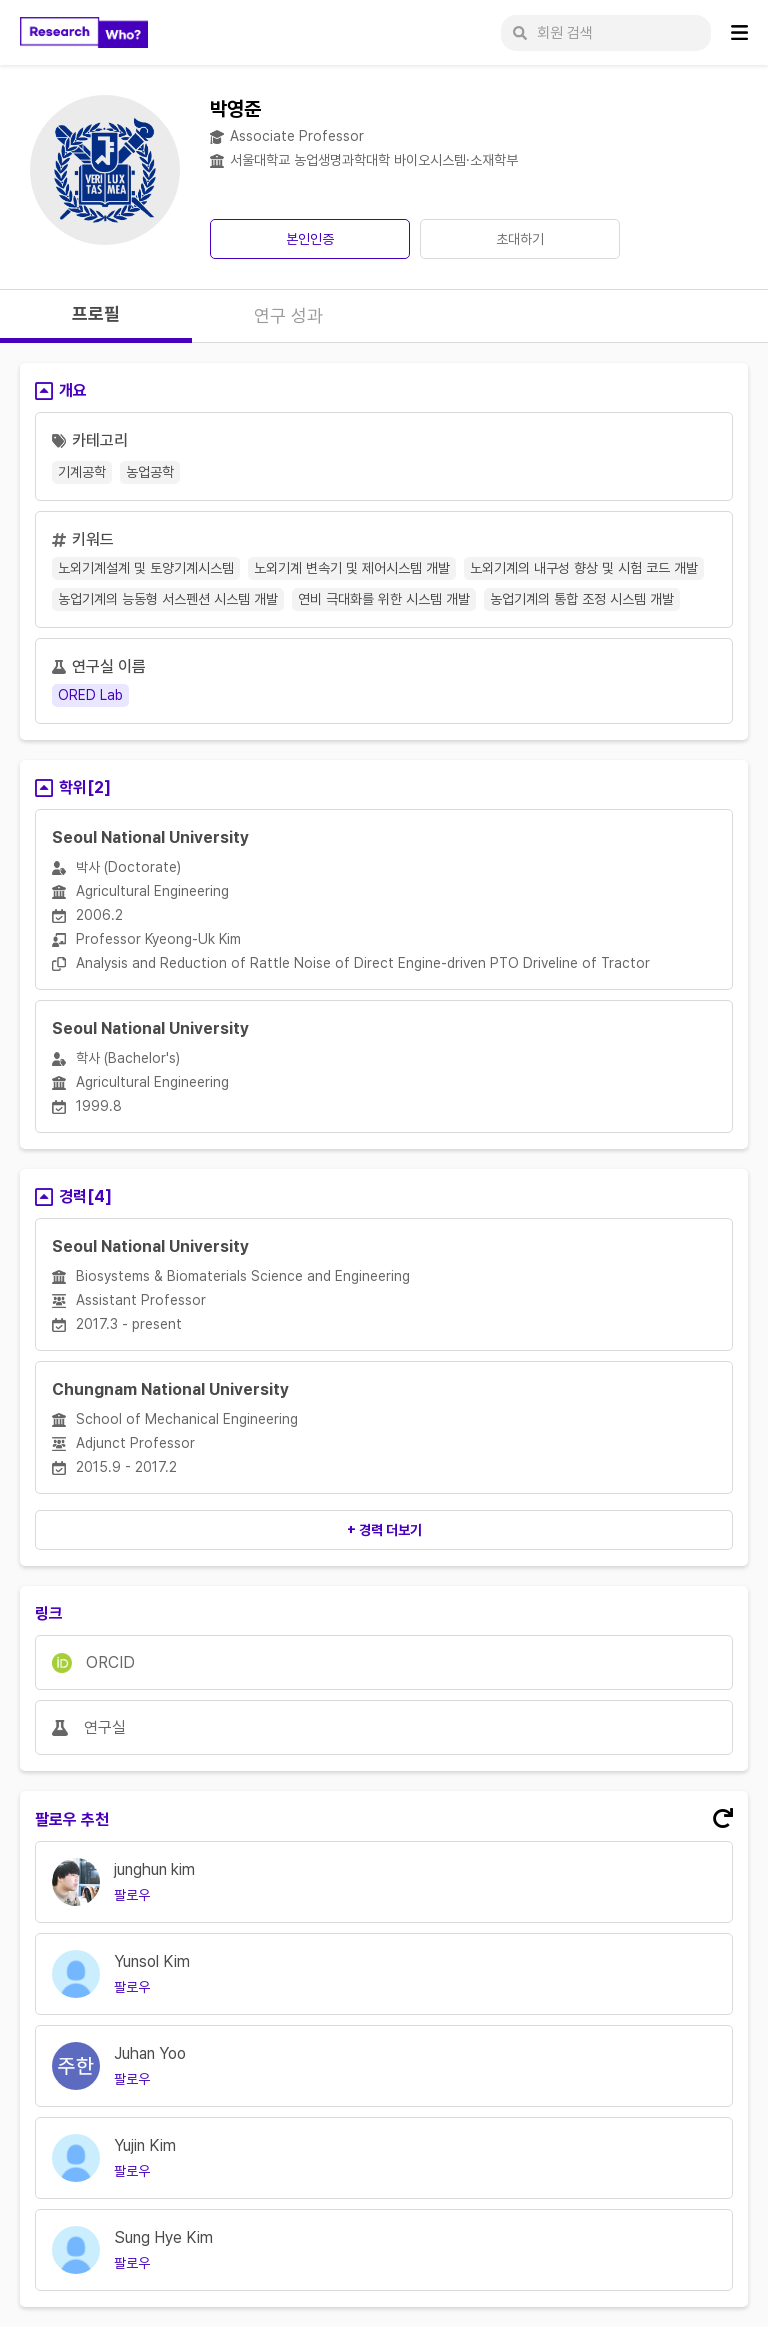 The image size is (768, 2327). Describe the element at coordinates (288, 315) in the screenshot. I see `연구 성과` at that location.